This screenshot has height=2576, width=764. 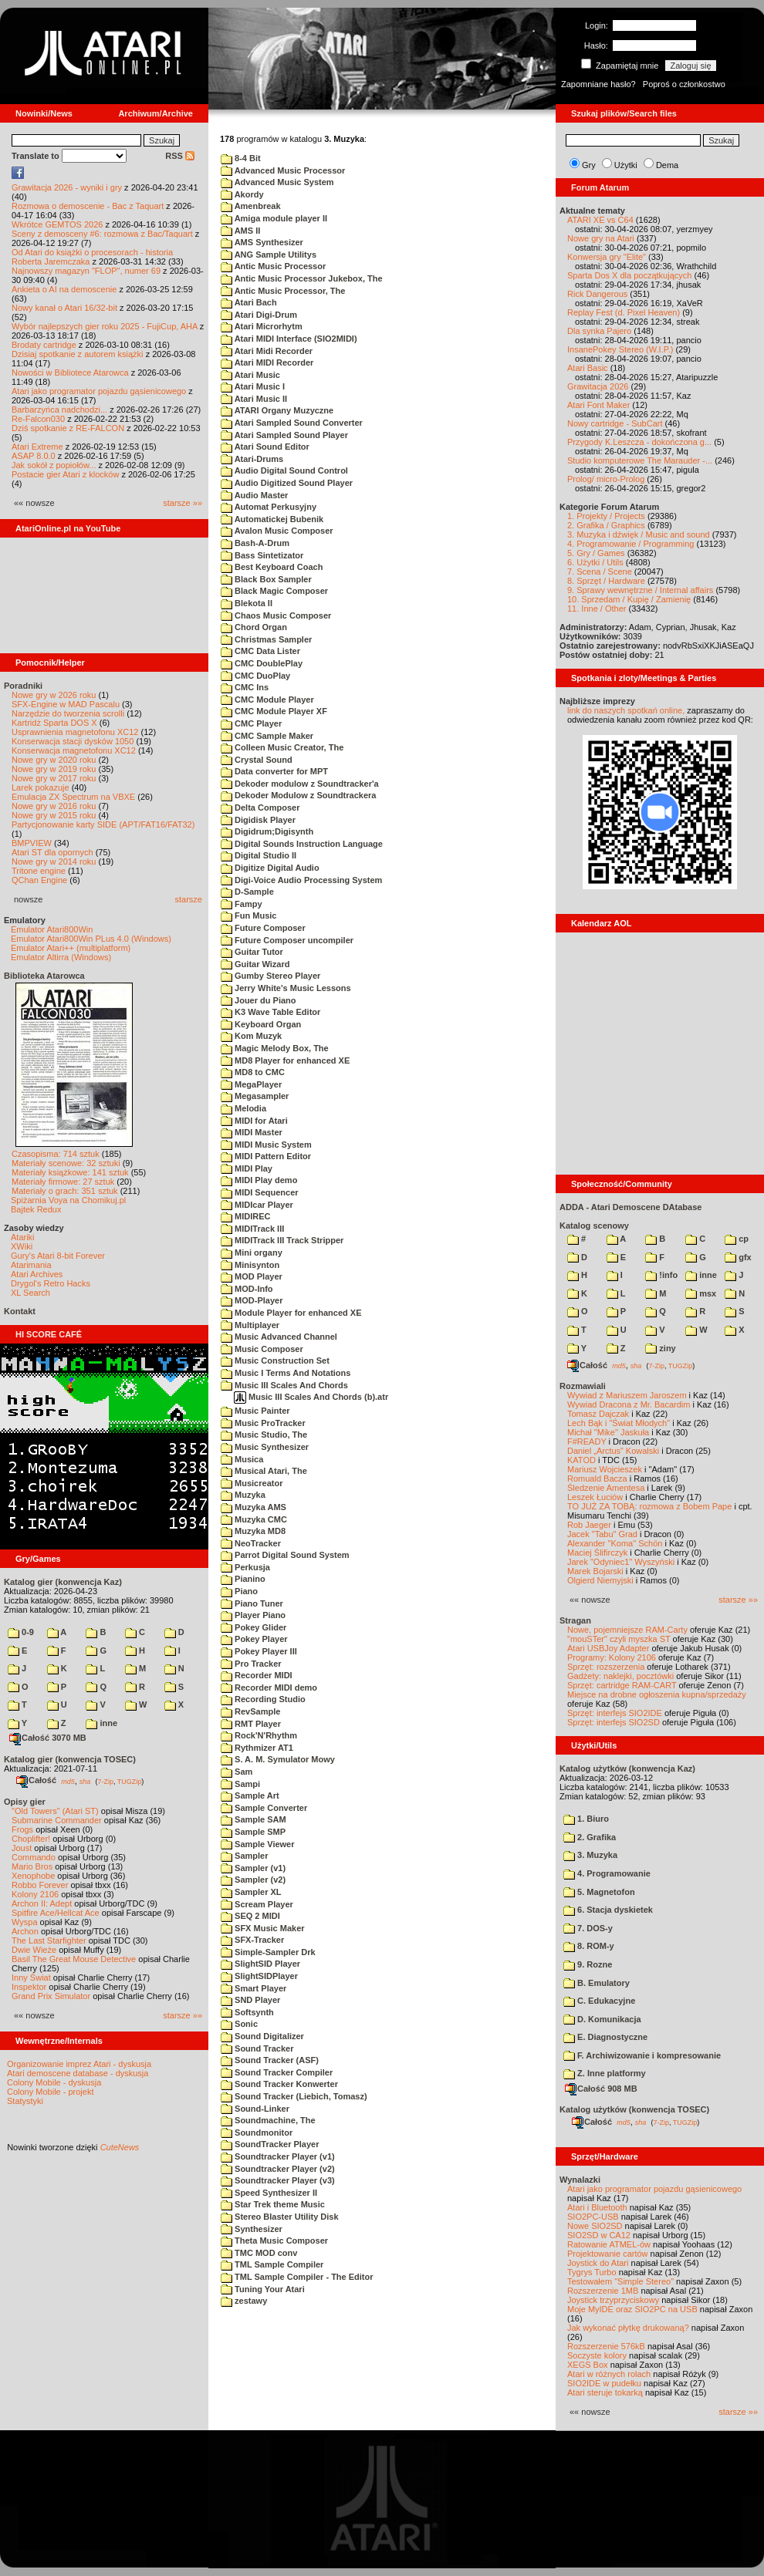 What do you see at coordinates (619, 1639) in the screenshot?
I see `"mouSTer" czyli myszka ST` at bounding box center [619, 1639].